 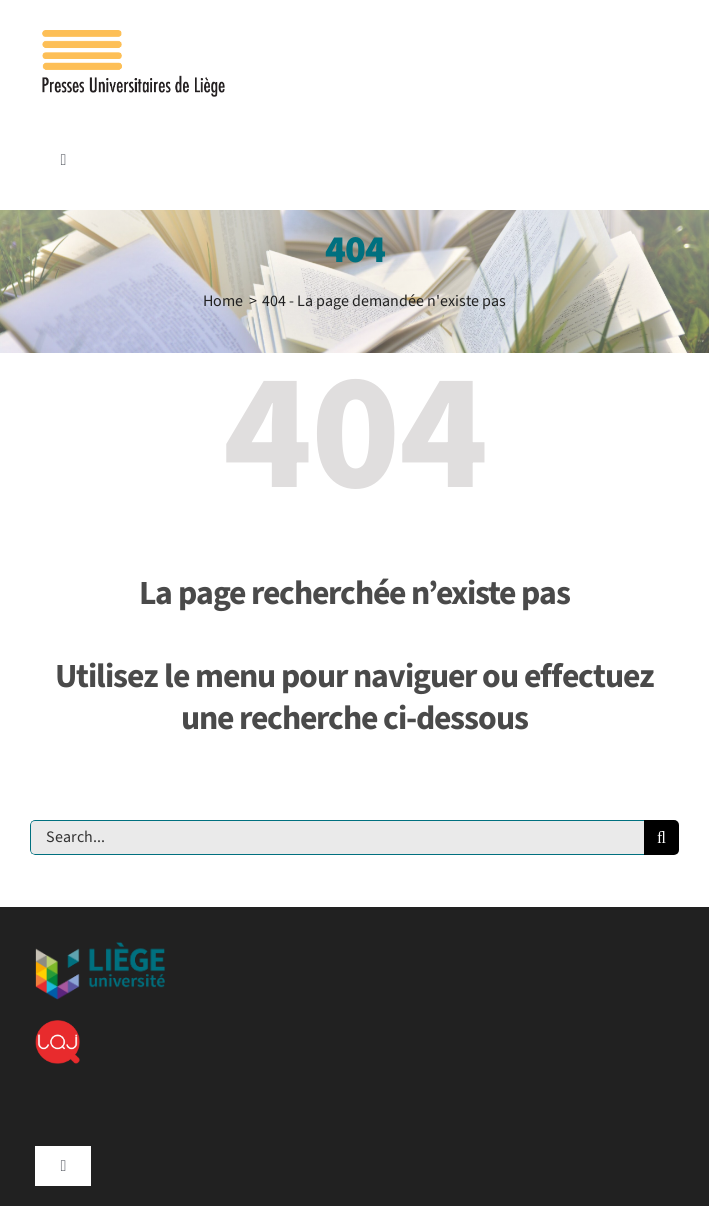 What do you see at coordinates (135, 38) in the screenshot?
I see `[Logo_presses]` at bounding box center [135, 38].